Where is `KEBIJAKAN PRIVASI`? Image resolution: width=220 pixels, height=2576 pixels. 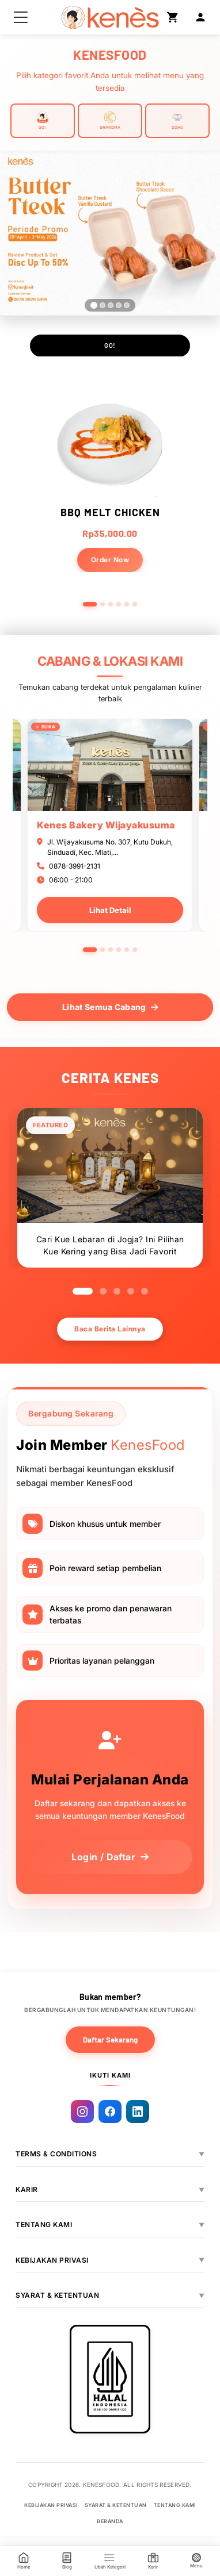 KEBIJAKAN PRIVASI is located at coordinates (52, 2260).